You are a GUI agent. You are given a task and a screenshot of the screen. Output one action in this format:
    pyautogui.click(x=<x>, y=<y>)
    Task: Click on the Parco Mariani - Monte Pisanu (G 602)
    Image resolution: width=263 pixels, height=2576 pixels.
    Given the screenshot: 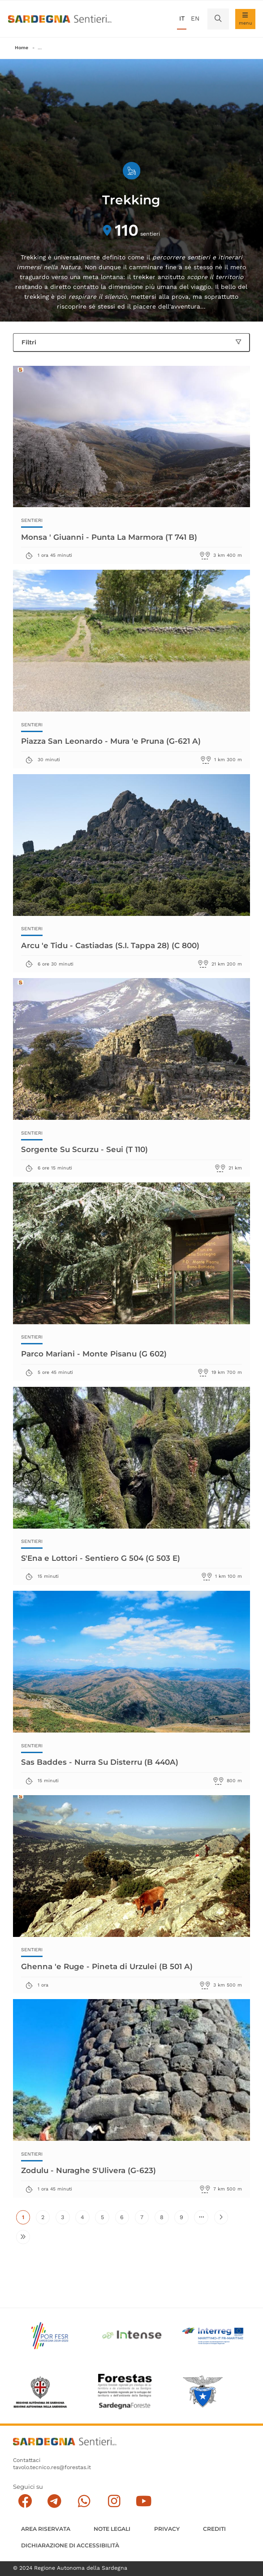 What is the action you would take?
    pyautogui.click(x=94, y=1353)
    